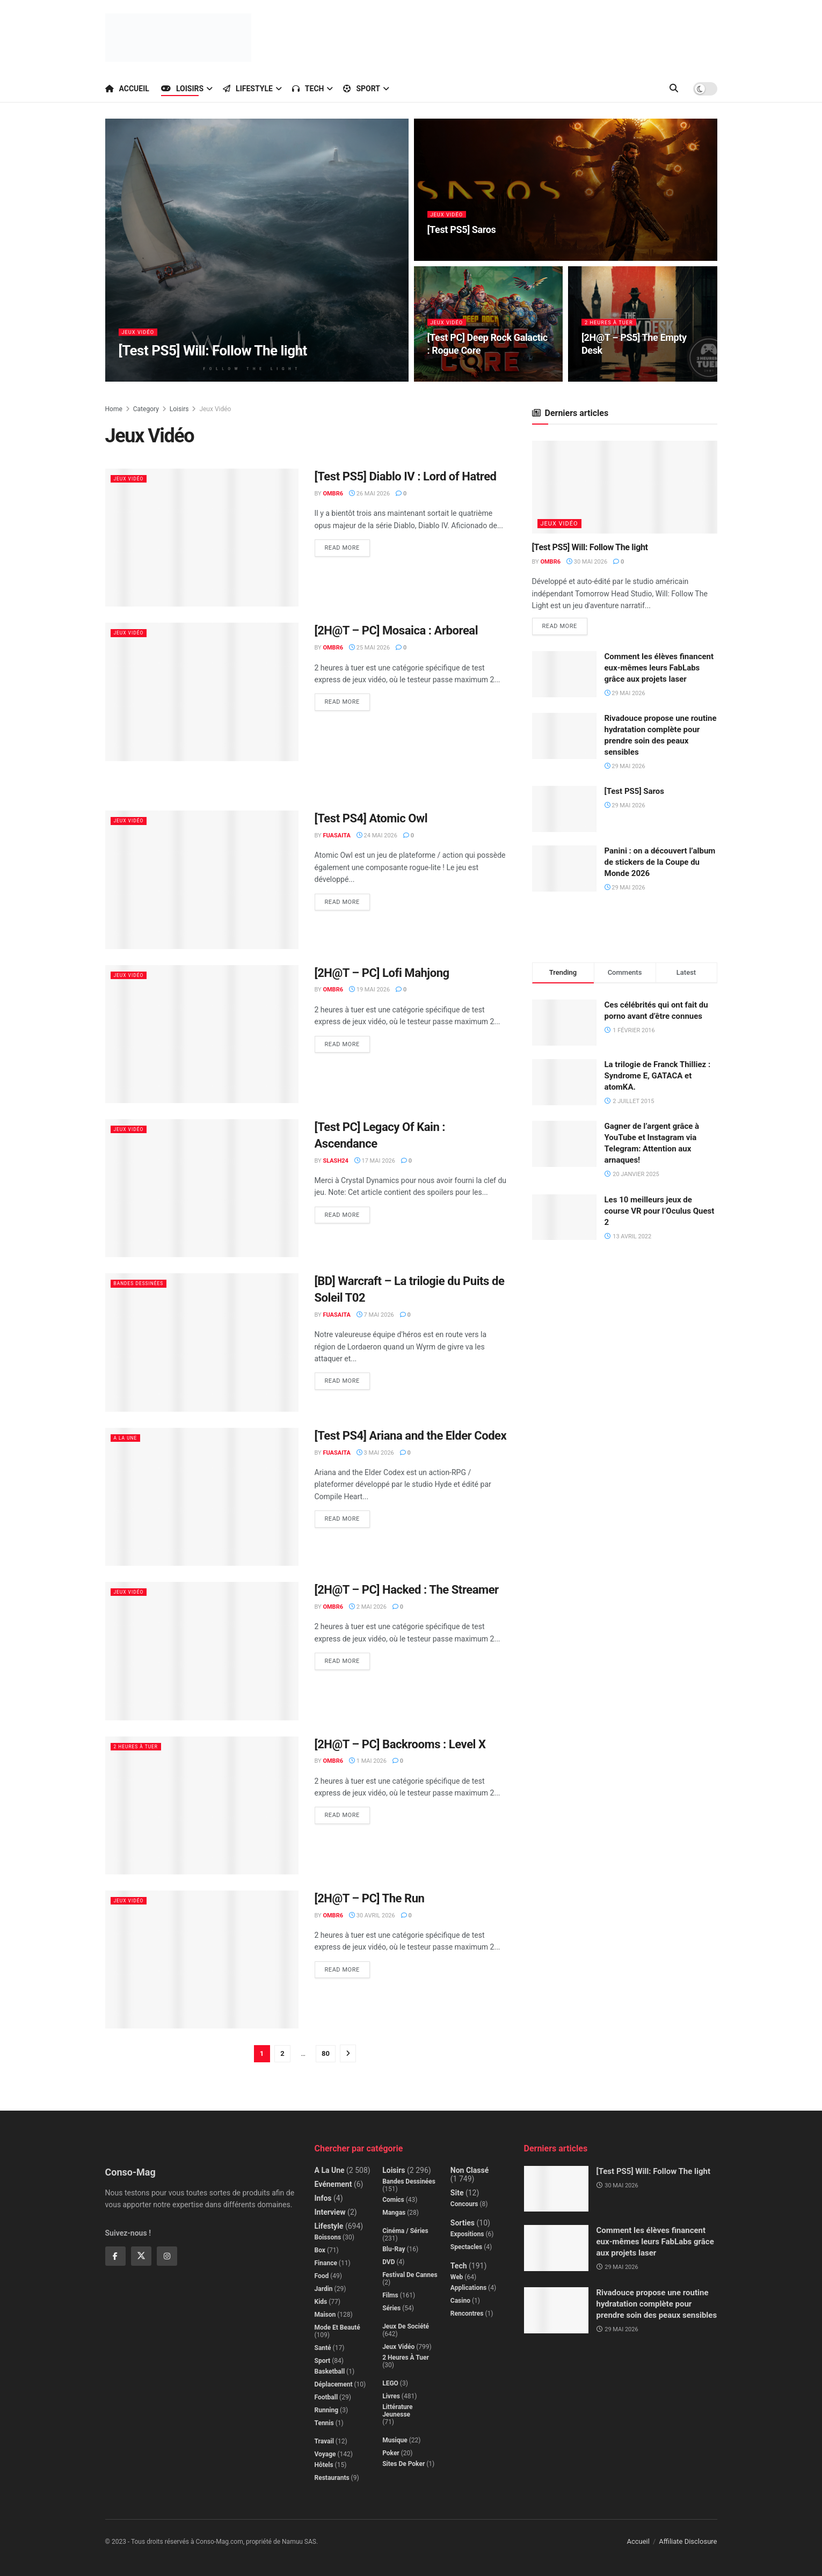 The image size is (822, 2576). What do you see at coordinates (674, 88) in the screenshot?
I see `[Search Button]` at bounding box center [674, 88].